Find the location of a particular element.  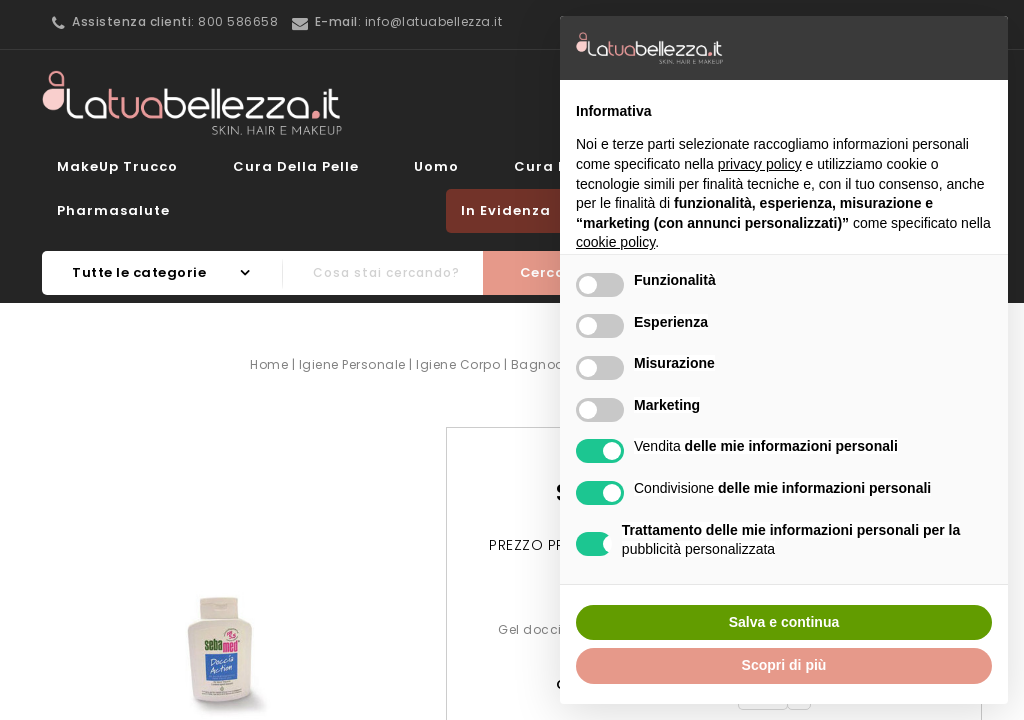

Cerca is located at coordinates (543, 272).